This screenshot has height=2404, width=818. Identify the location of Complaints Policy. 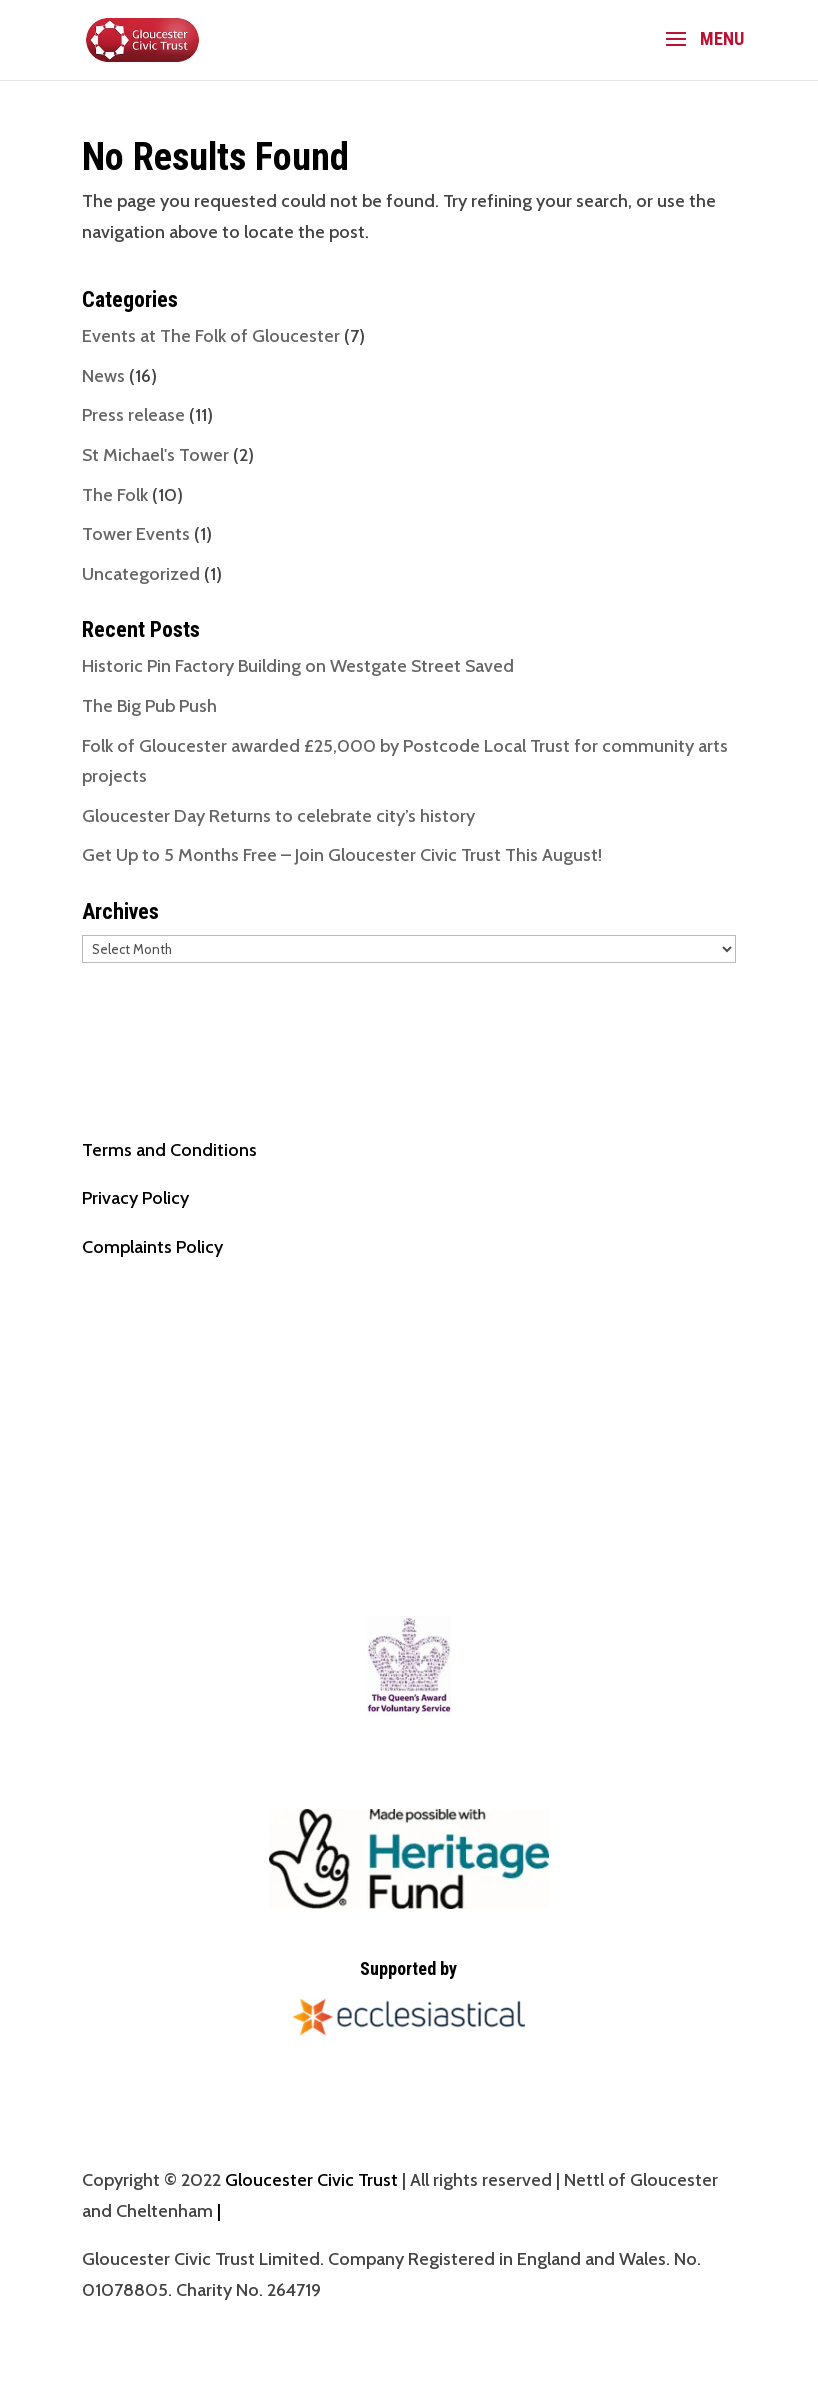
(152, 1247).